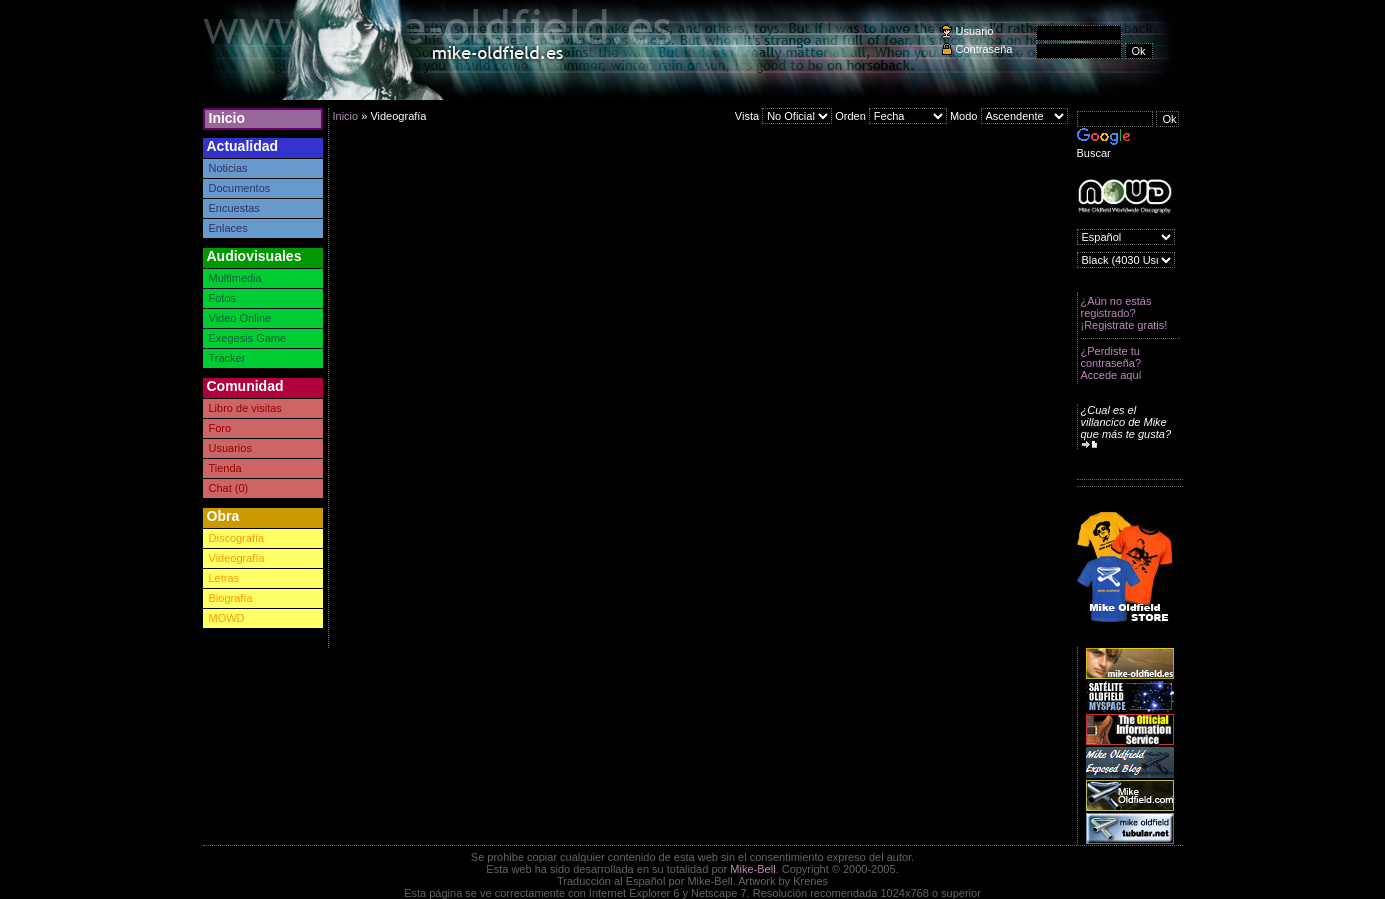 The height and width of the screenshot is (899, 1385). What do you see at coordinates (975, 31) in the screenshot?
I see `Usuario` at bounding box center [975, 31].